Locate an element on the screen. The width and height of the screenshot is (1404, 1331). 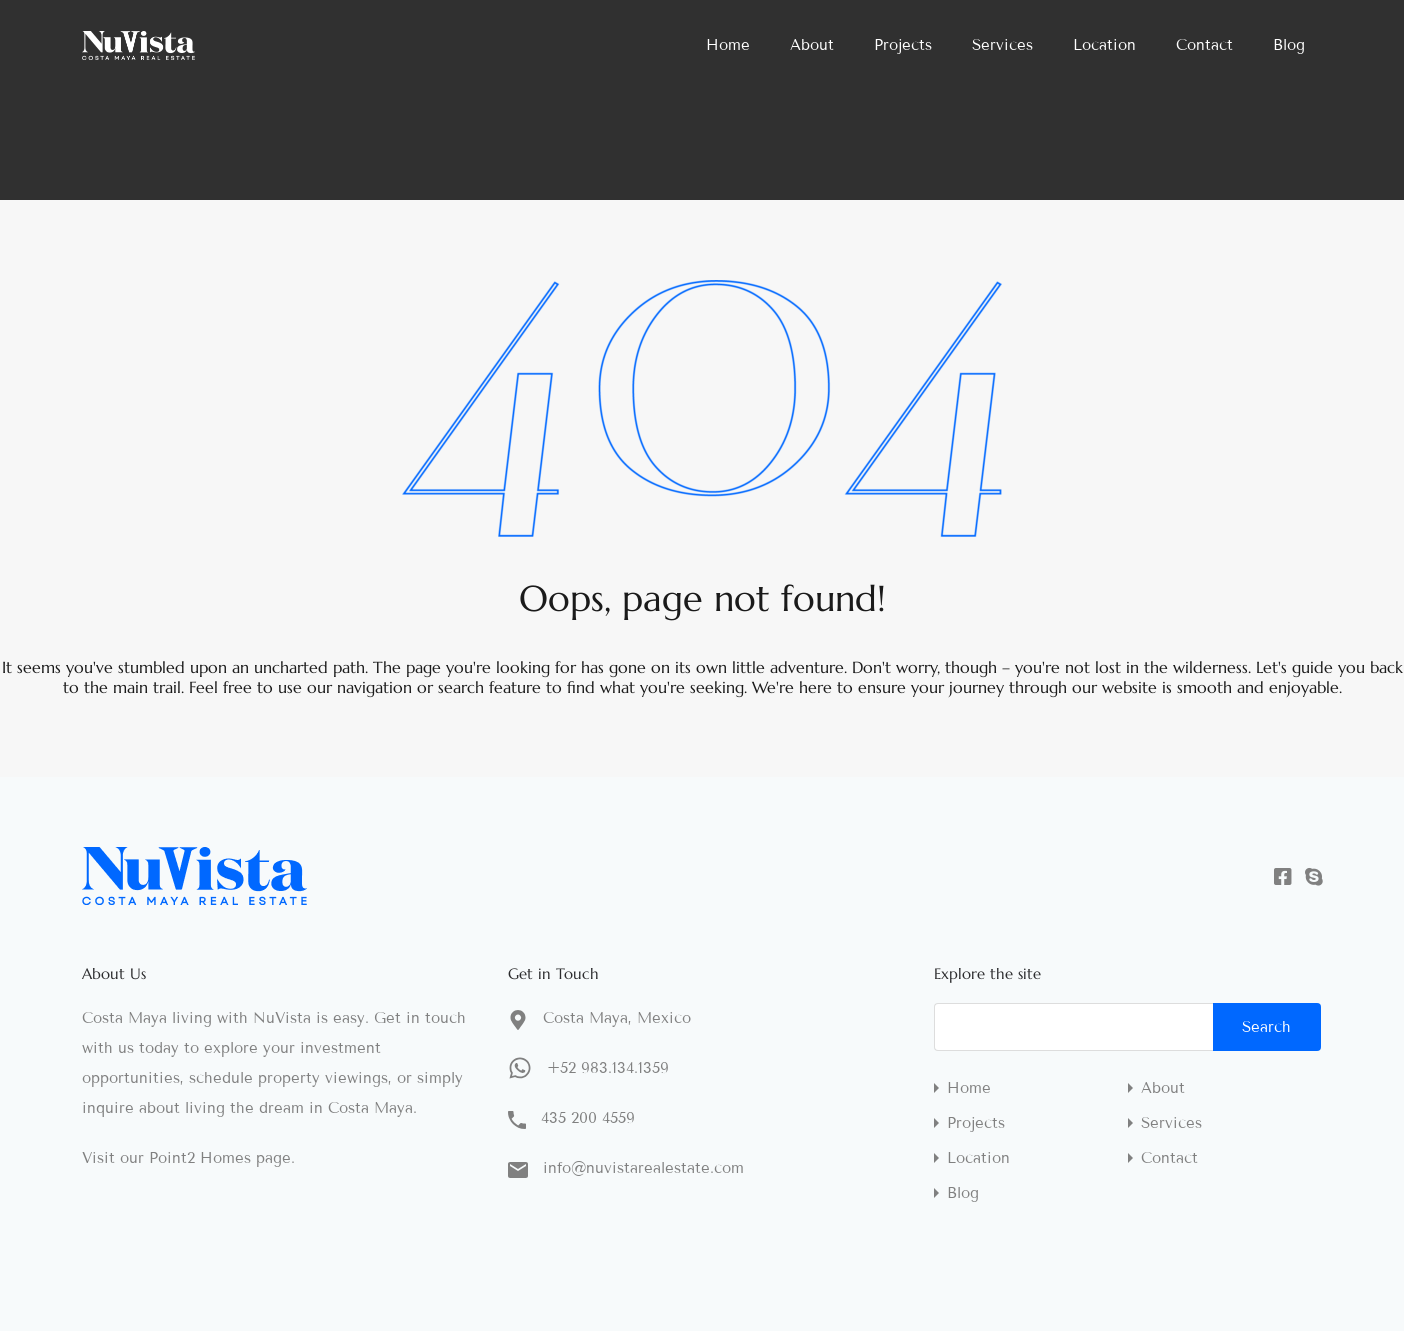
+52 983.134.1359 is located at coordinates (608, 1068).